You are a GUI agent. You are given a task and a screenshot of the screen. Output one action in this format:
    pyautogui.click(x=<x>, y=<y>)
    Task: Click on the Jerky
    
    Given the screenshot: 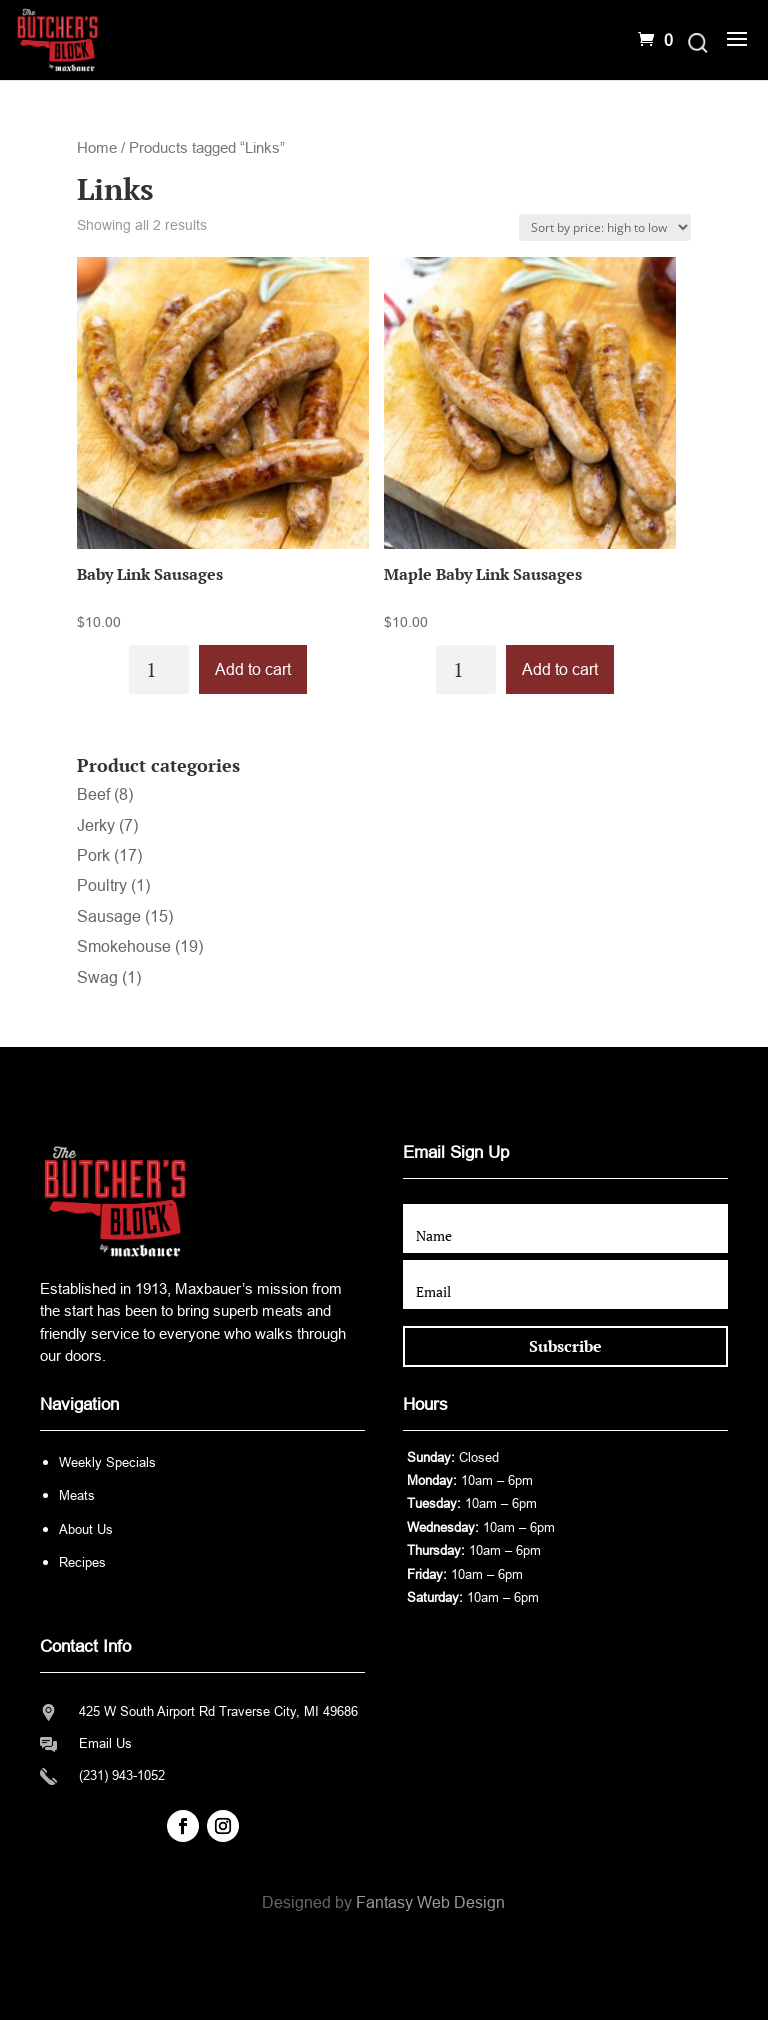 What is the action you would take?
    pyautogui.click(x=96, y=825)
    